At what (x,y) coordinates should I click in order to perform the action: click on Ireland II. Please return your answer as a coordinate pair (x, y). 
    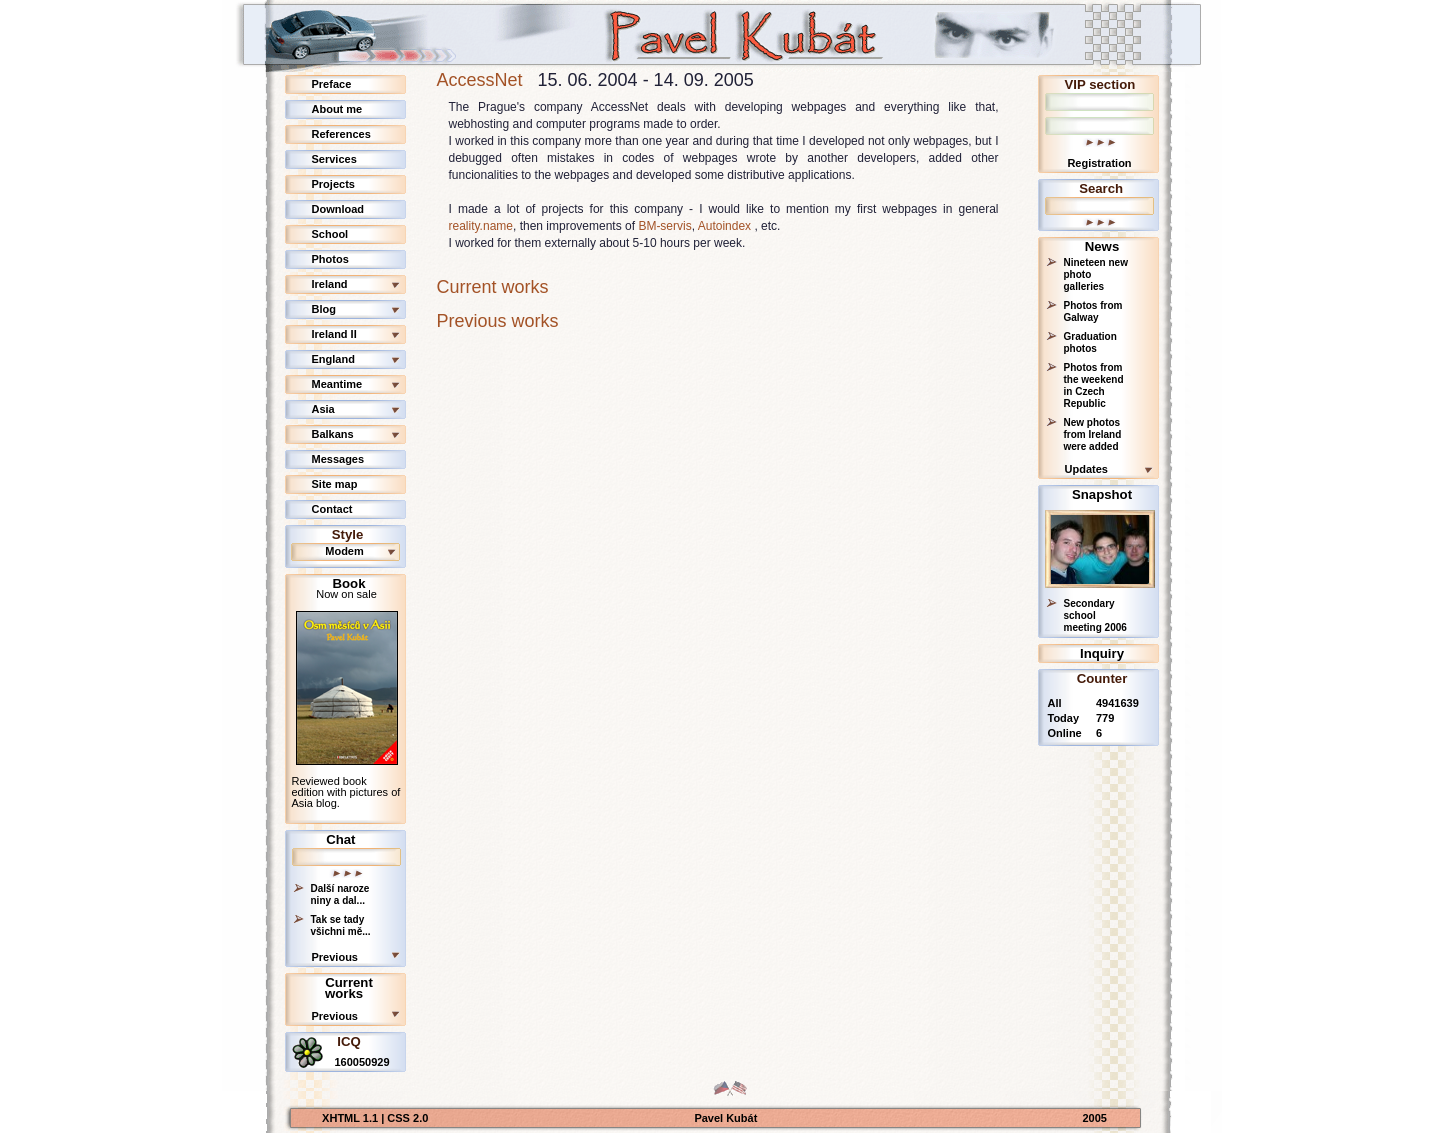
    Looking at the image, I should click on (334, 334).